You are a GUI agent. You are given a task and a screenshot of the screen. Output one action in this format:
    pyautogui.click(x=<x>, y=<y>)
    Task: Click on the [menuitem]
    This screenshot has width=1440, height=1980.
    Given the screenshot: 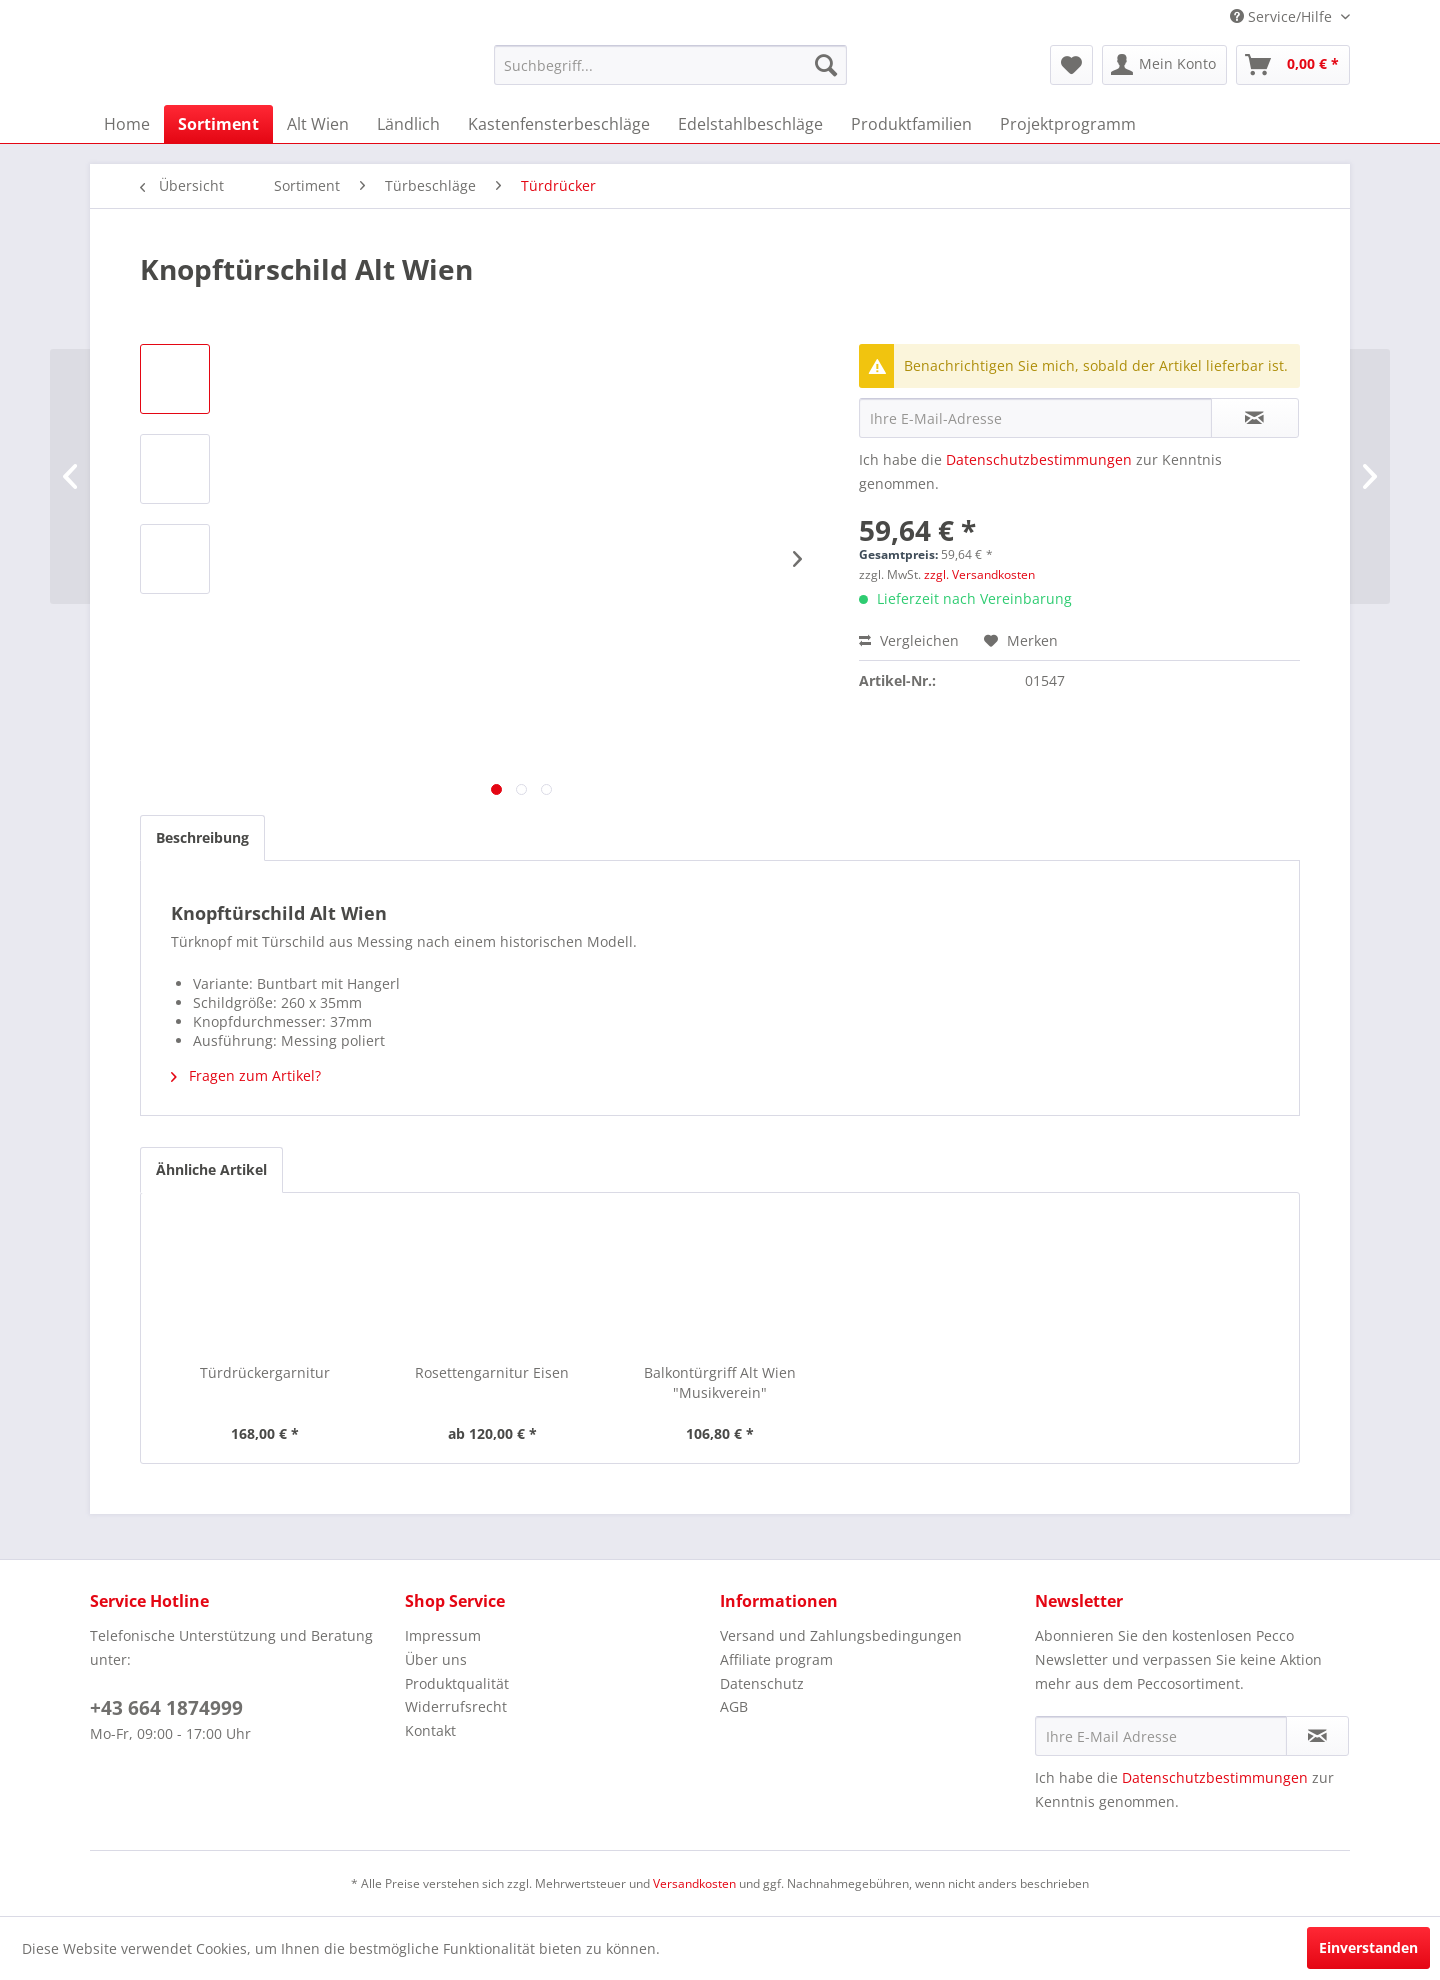 What is the action you would take?
    pyautogui.click(x=670, y=65)
    